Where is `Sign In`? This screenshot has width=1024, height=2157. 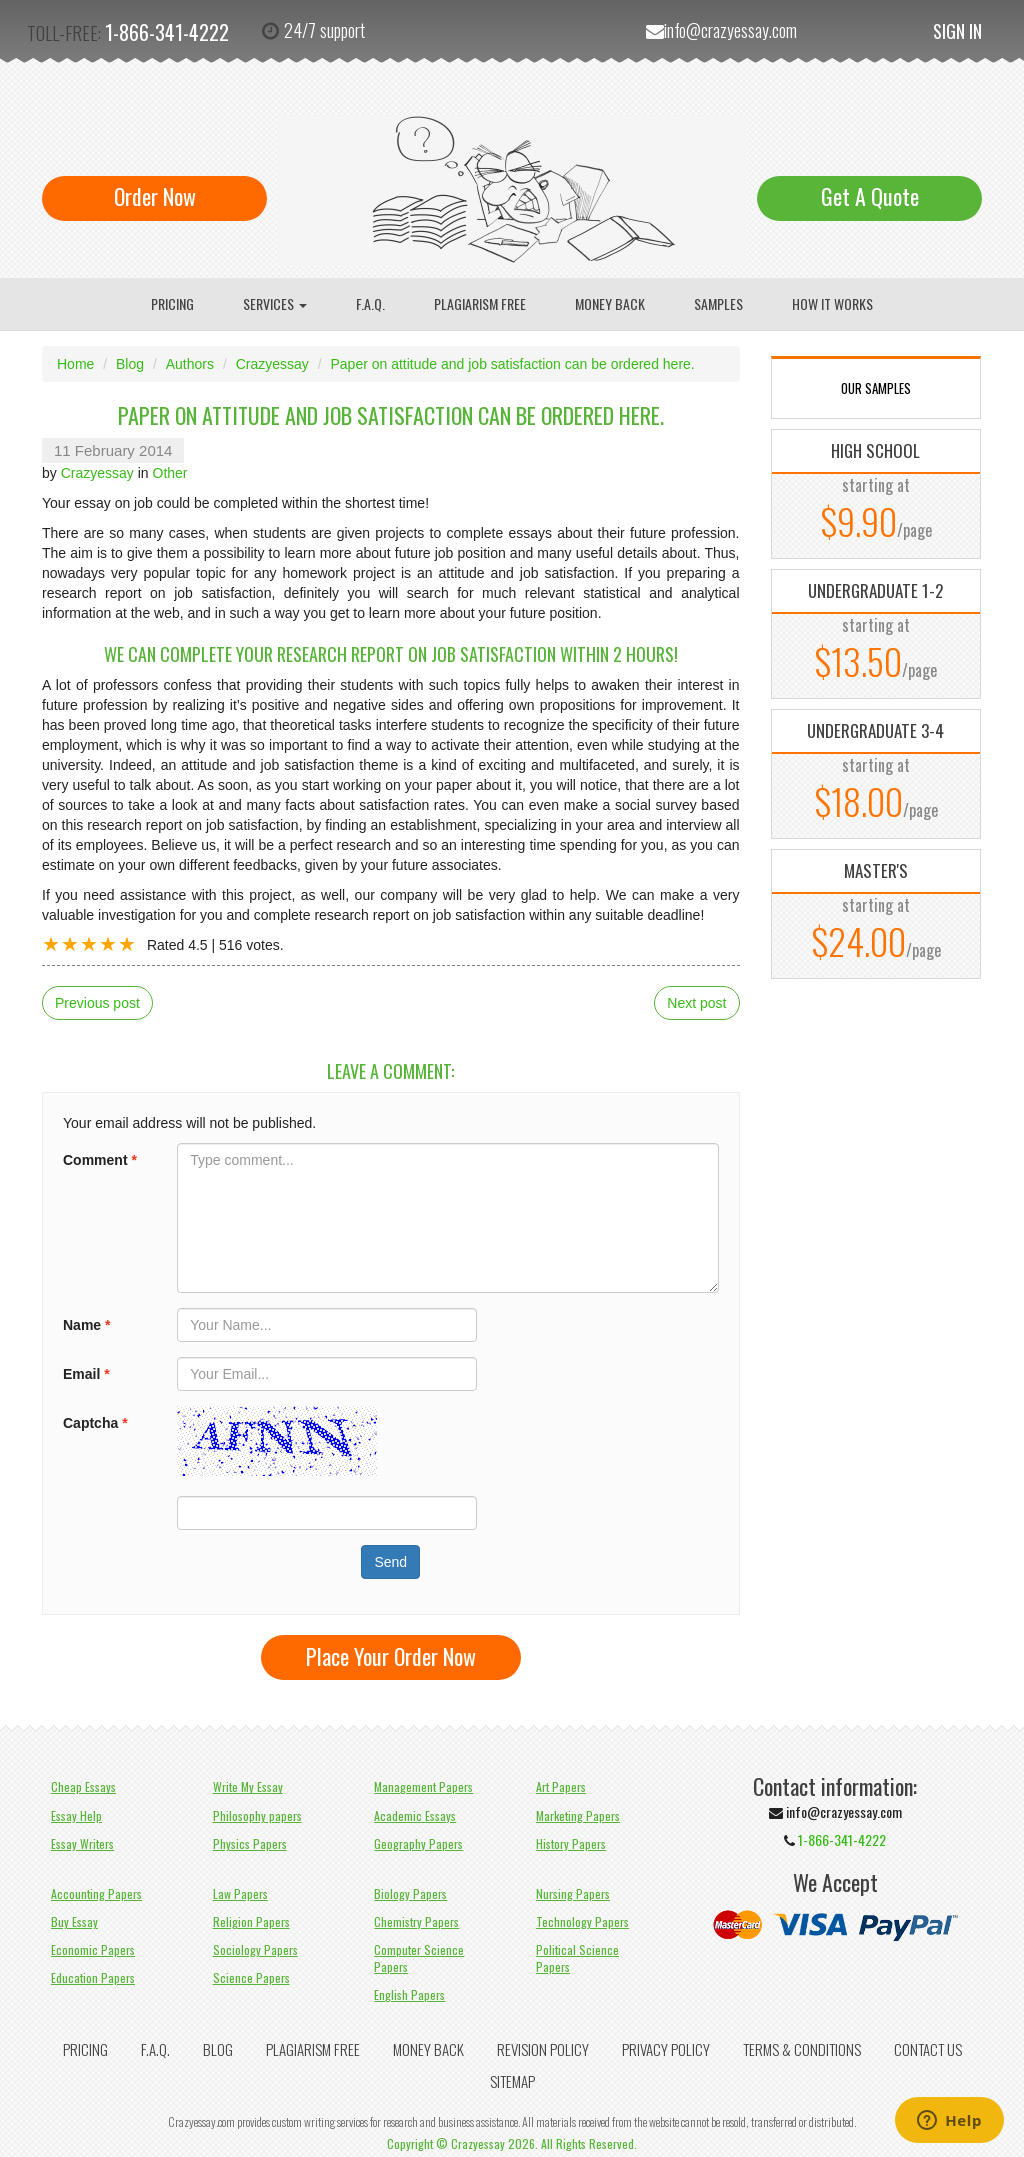
Sign In is located at coordinates (957, 31).